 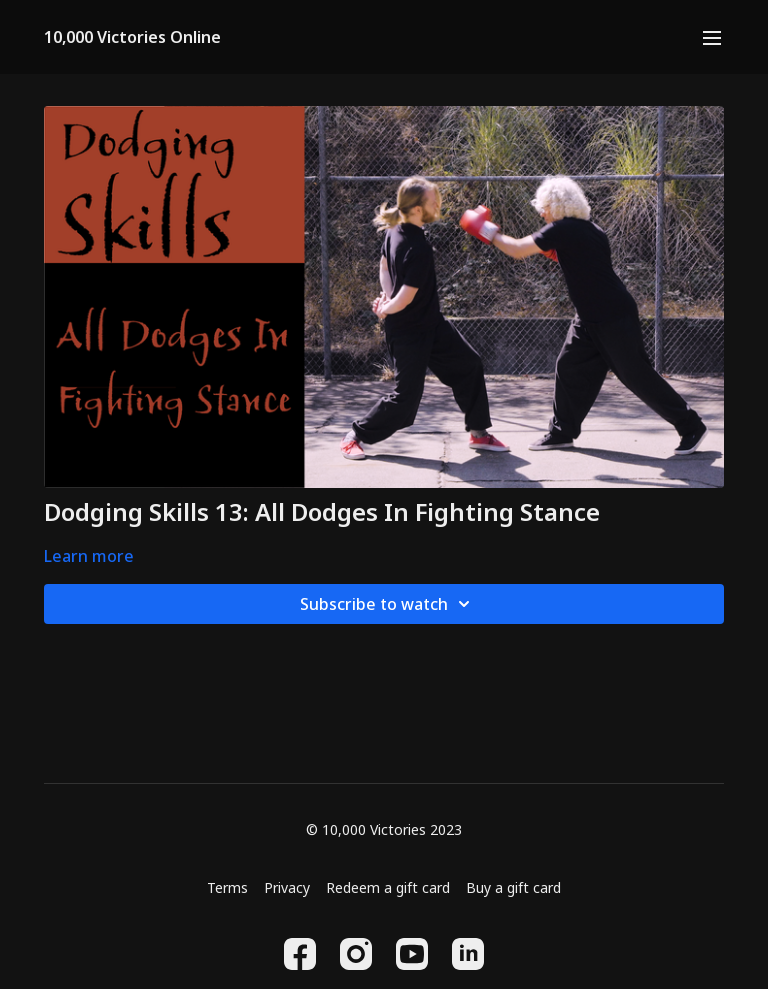 I want to click on [Linkedin], so click(x=468, y=954).